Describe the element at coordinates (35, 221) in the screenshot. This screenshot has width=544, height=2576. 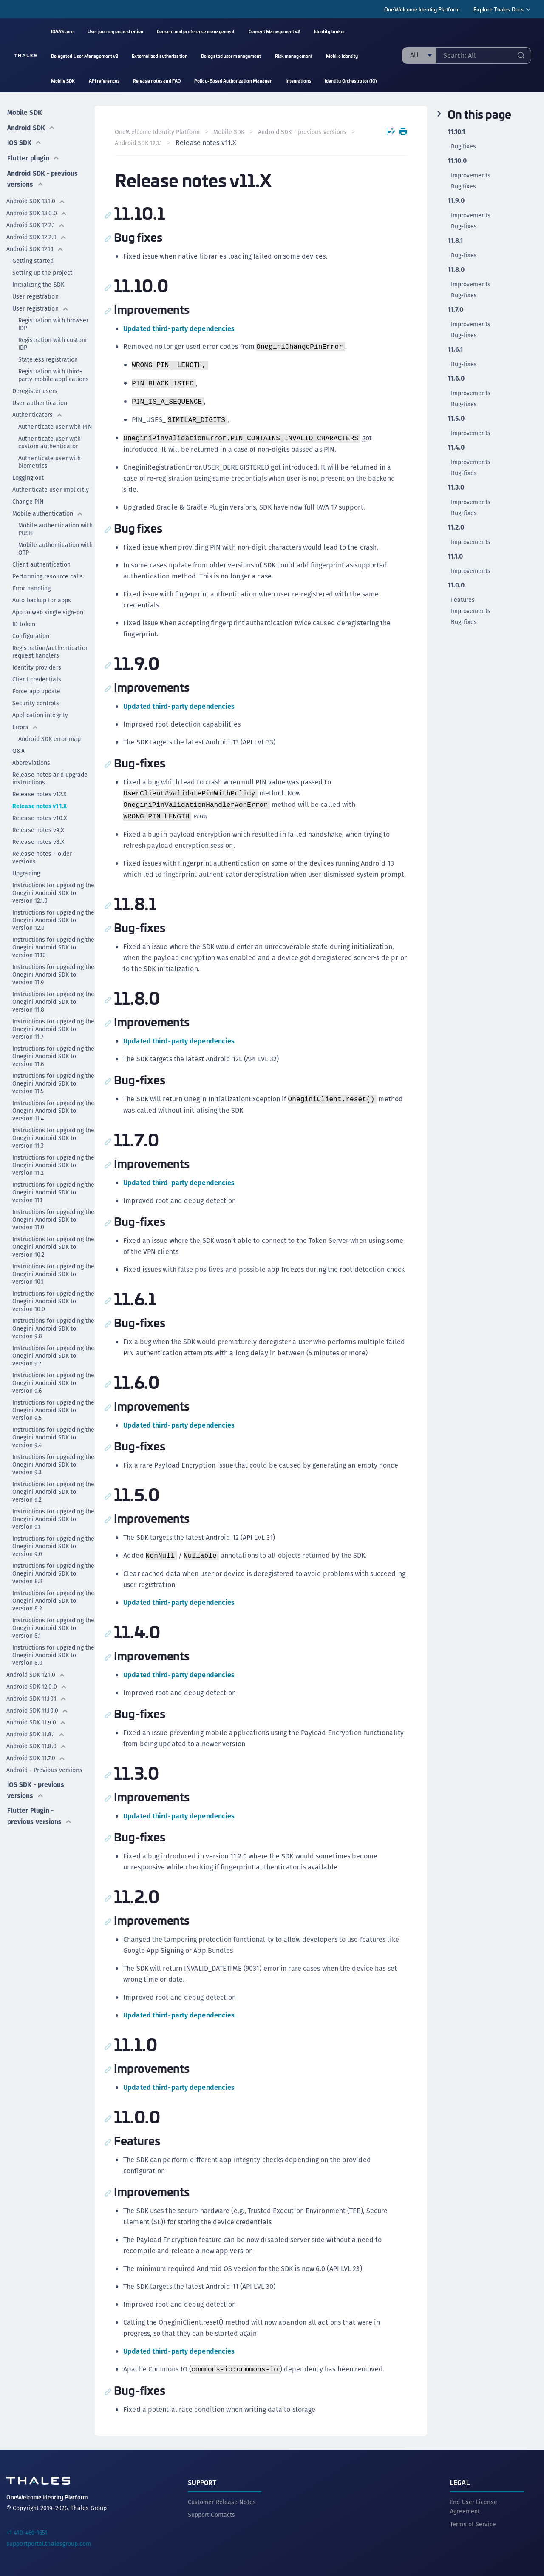
I see `Android SDK 12.2.1` at that location.